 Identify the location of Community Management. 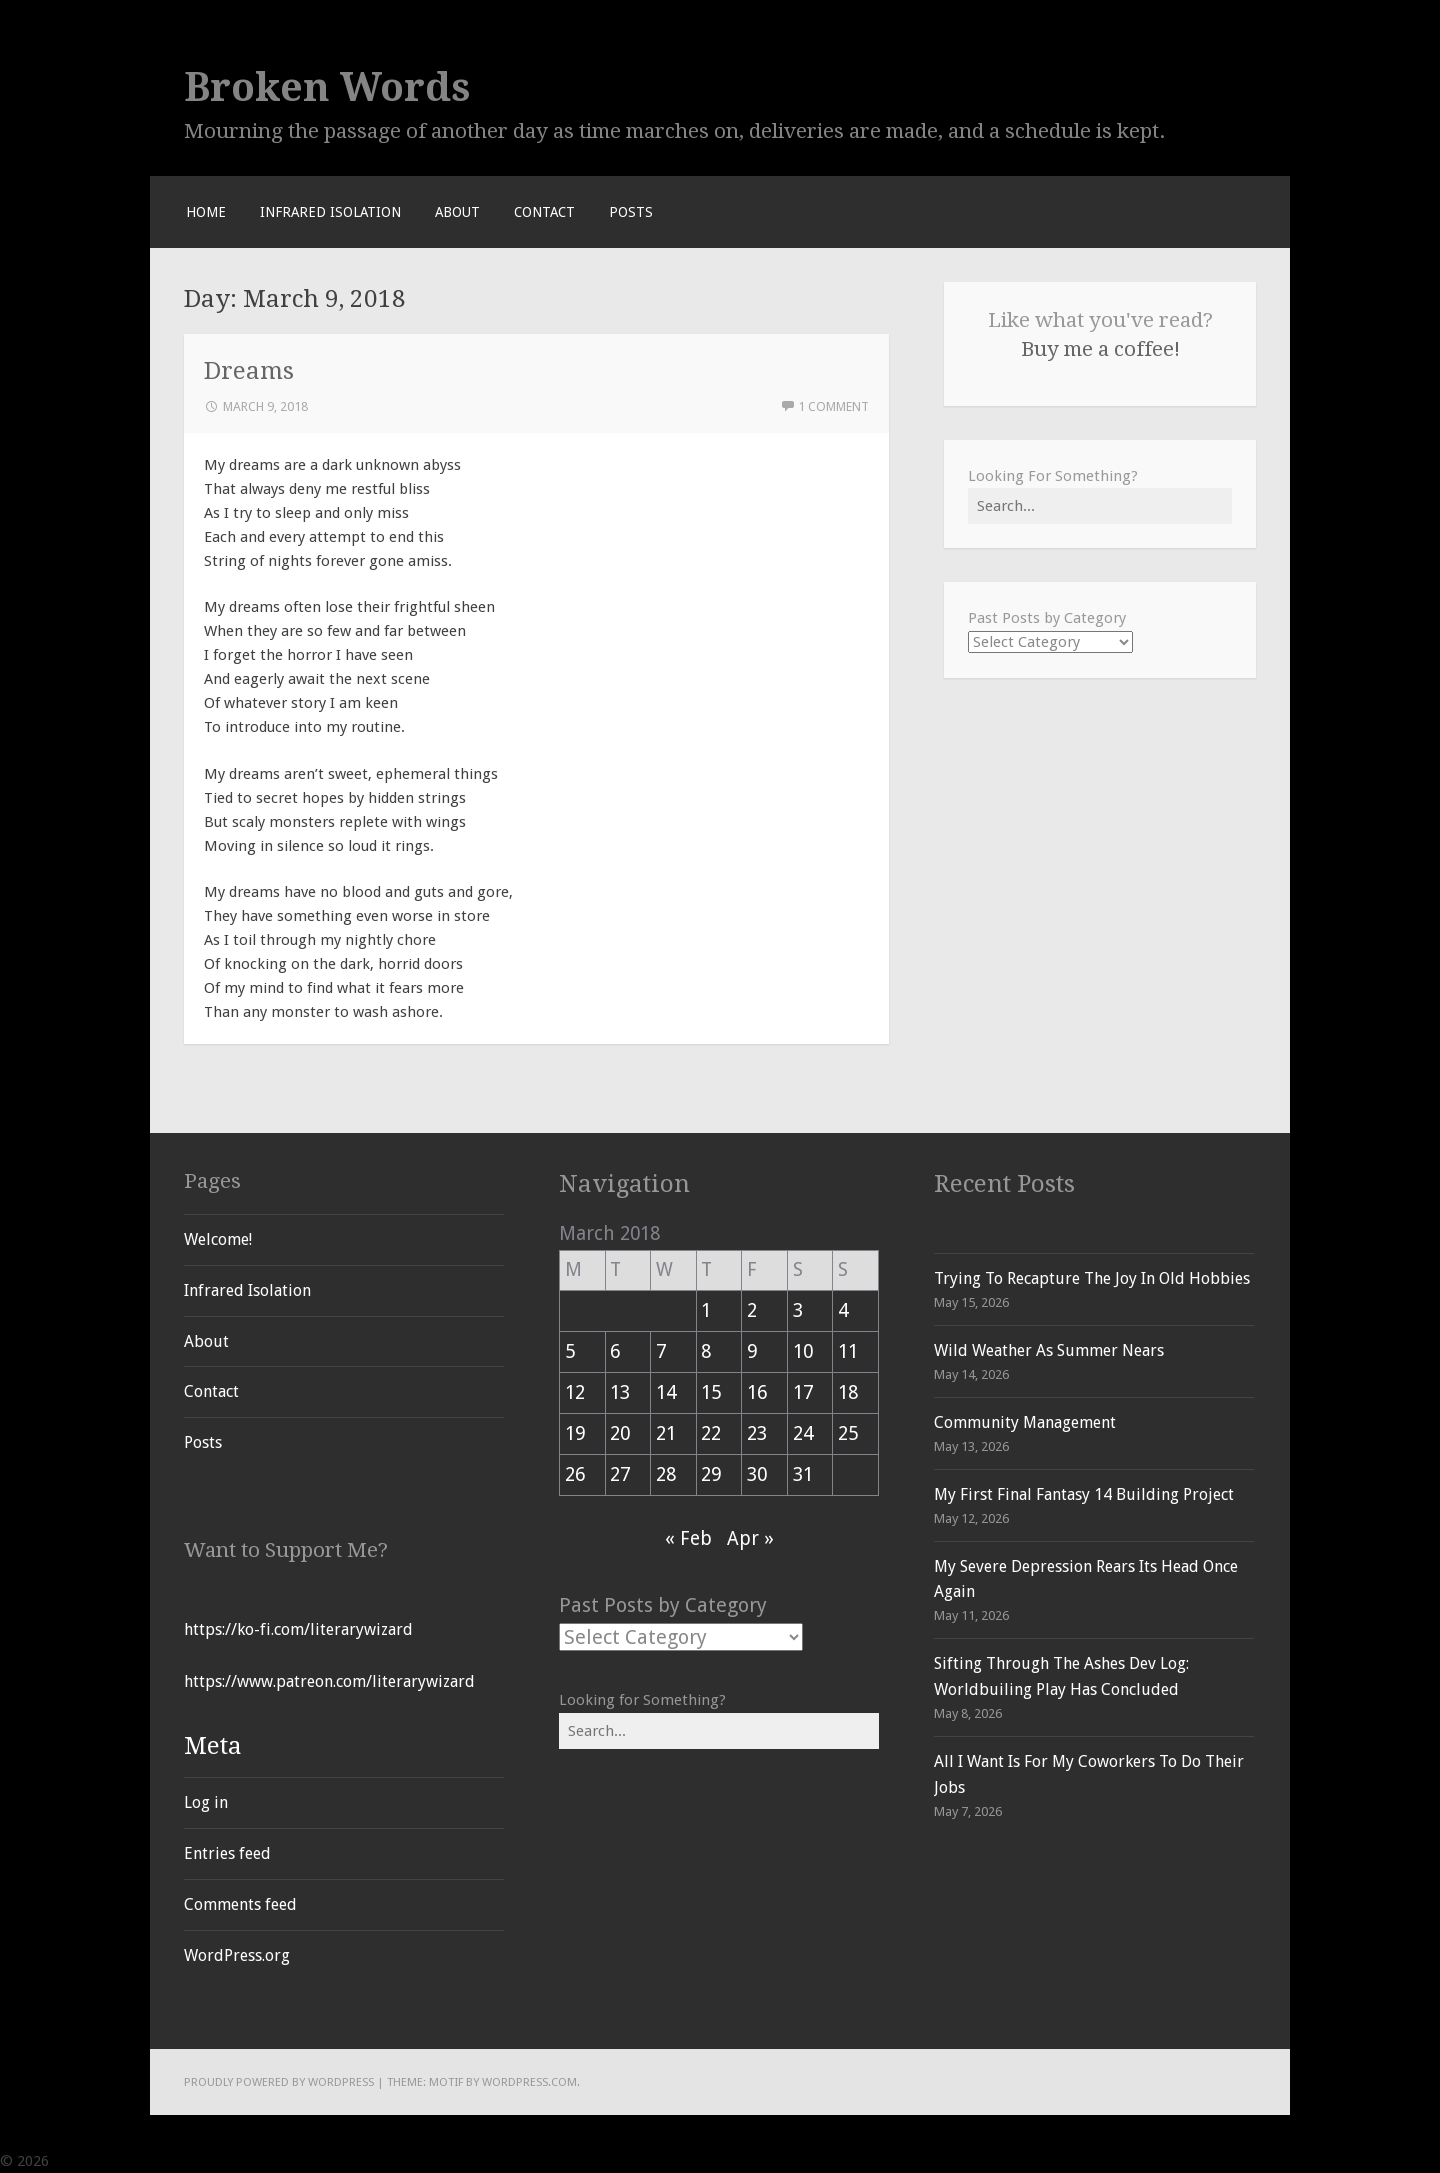
(1025, 1422).